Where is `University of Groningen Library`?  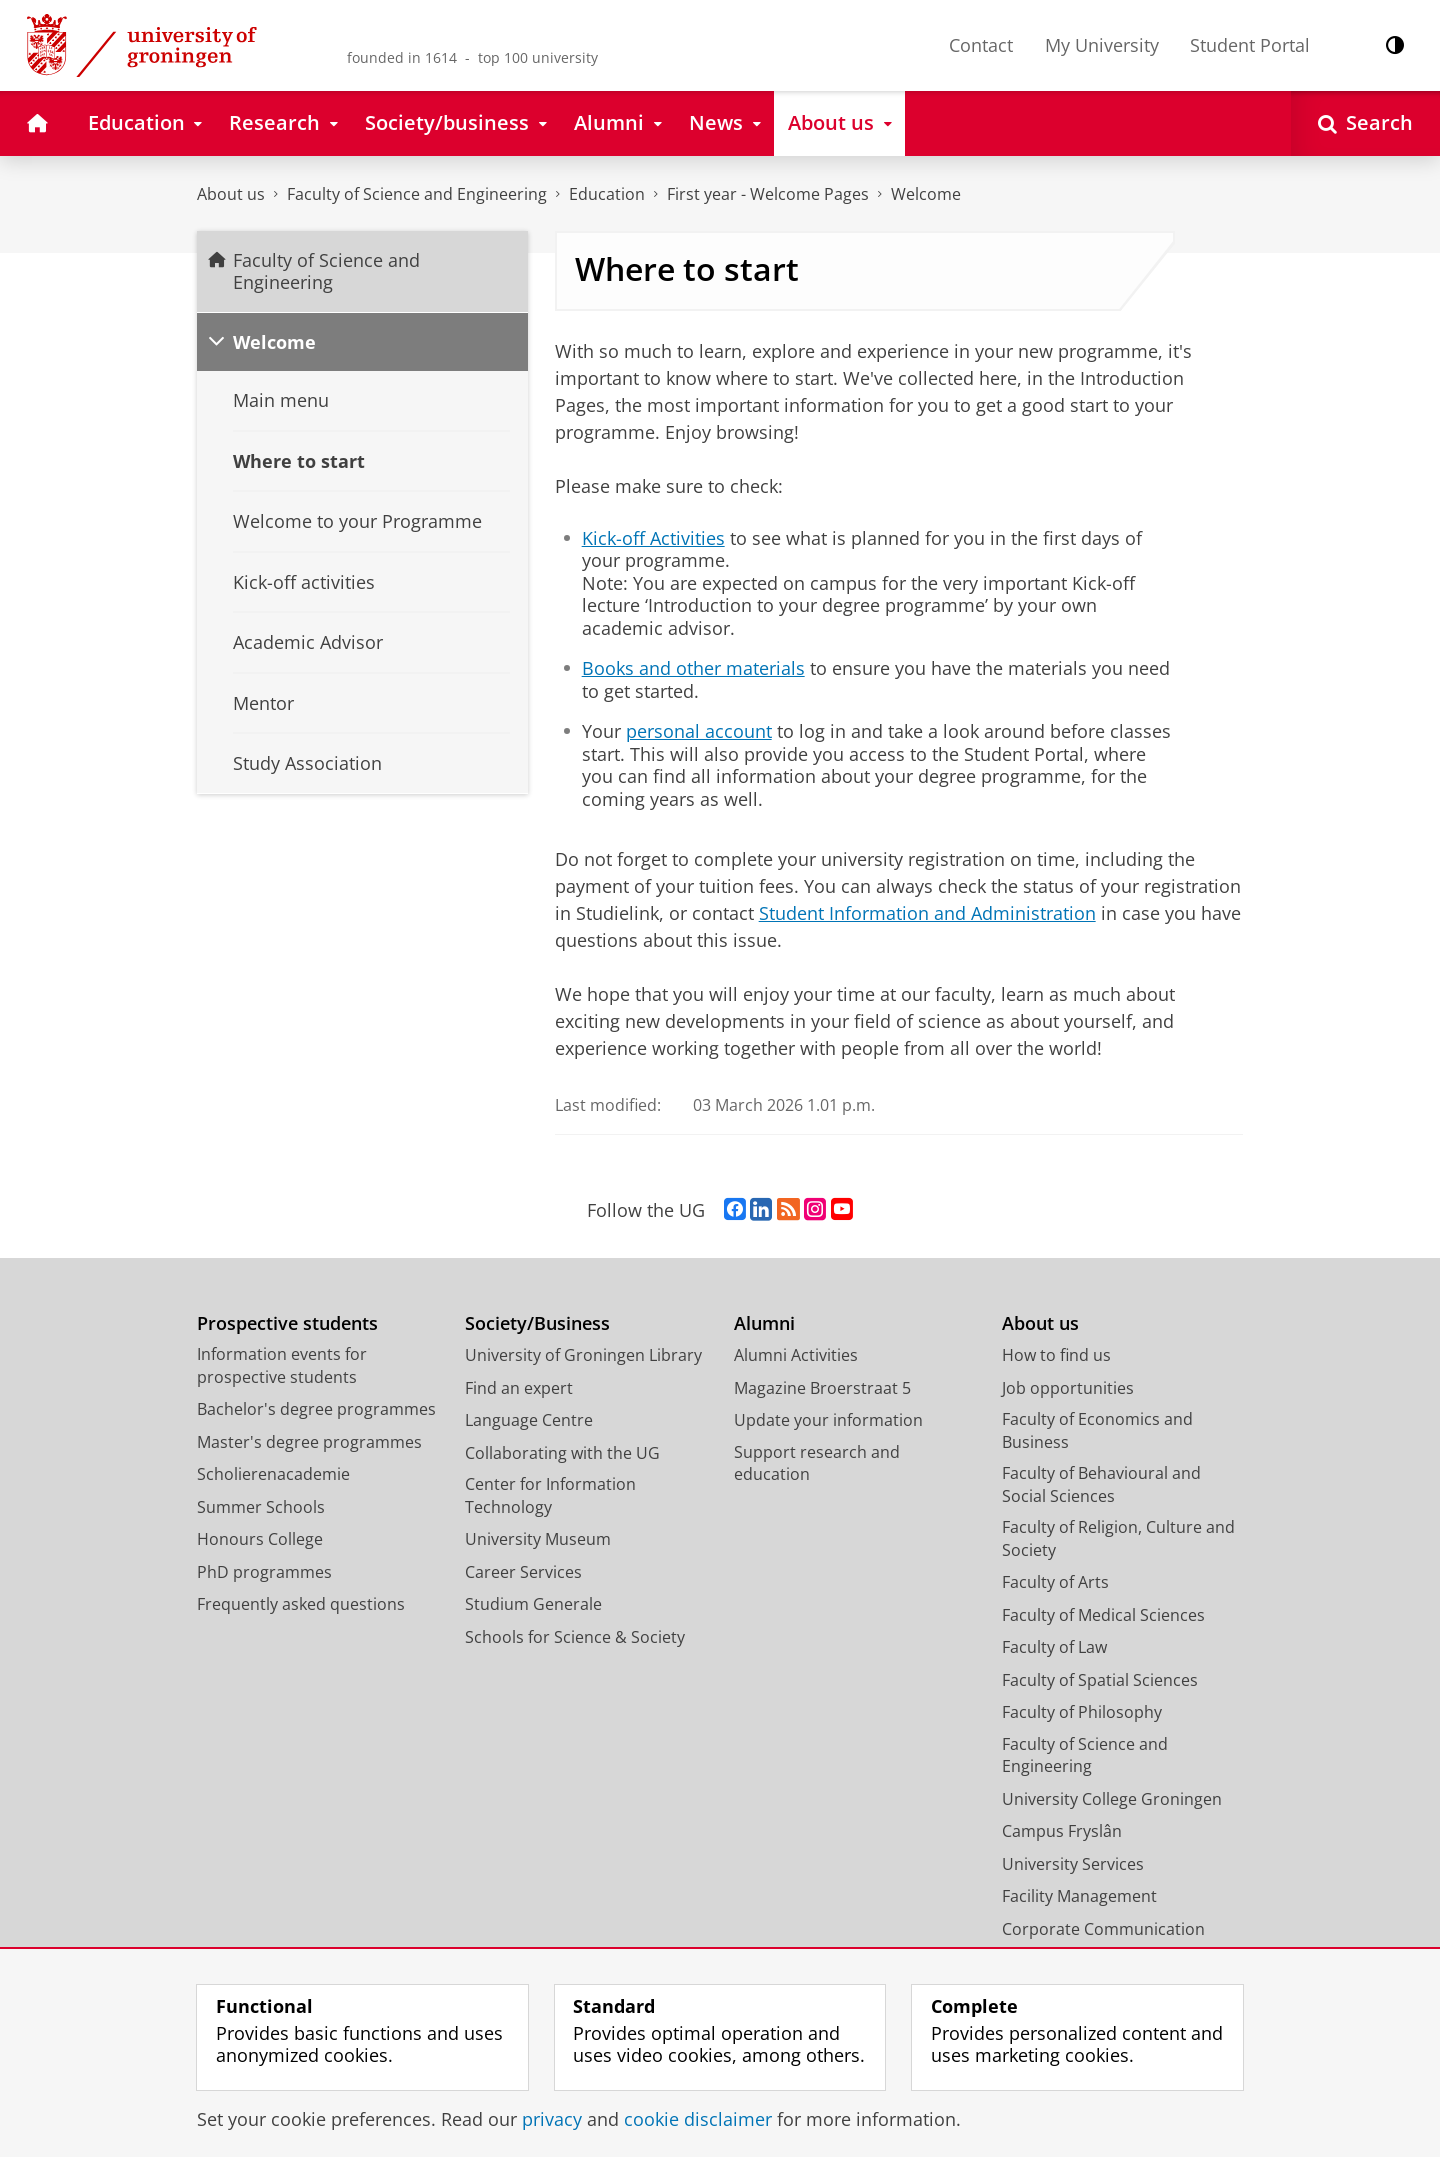
University of Groningen Library is located at coordinates (583, 1355).